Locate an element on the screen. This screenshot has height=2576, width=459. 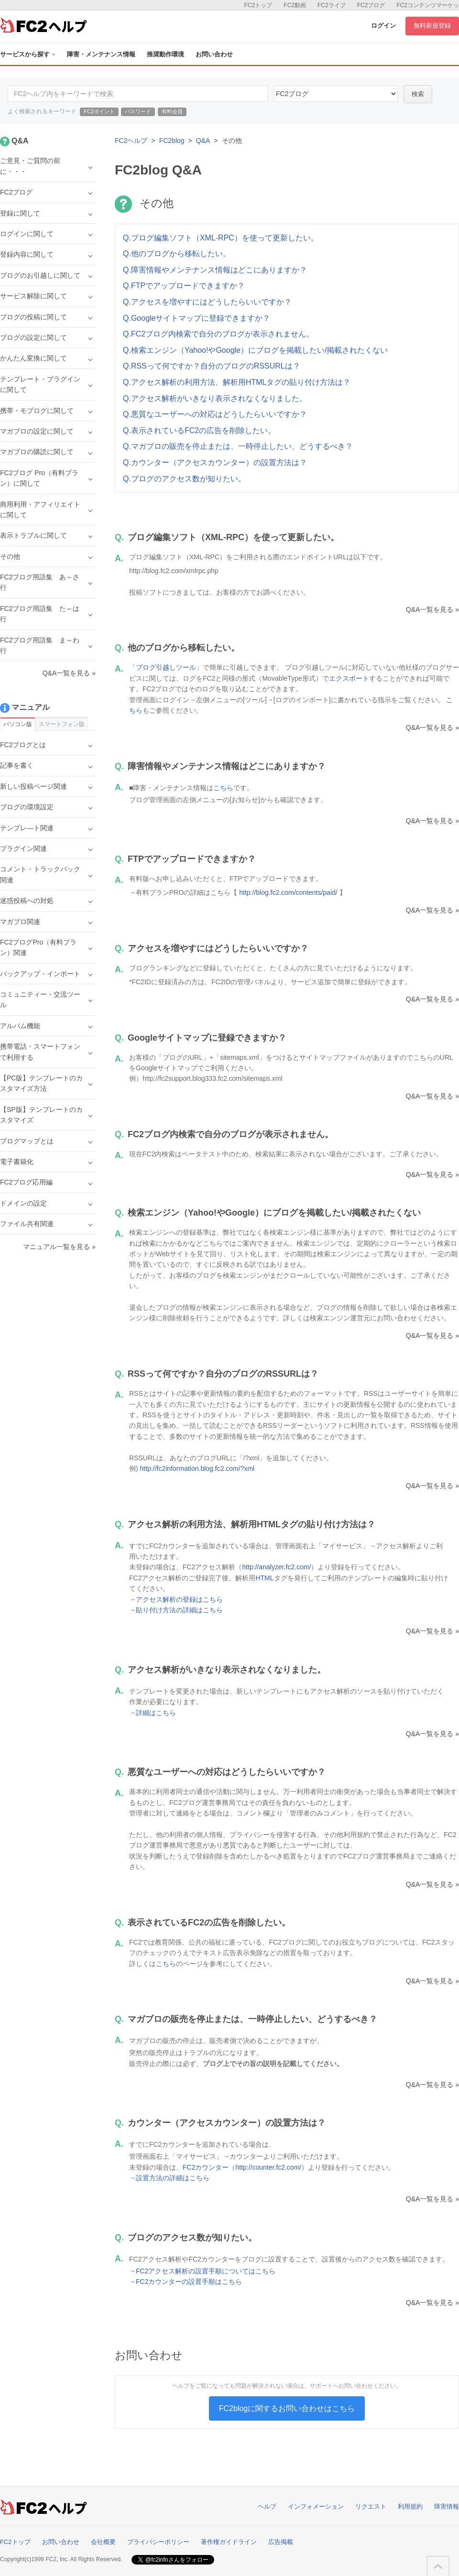
Q.表示されているFC2の広告を削除したい。 is located at coordinates (199, 430).